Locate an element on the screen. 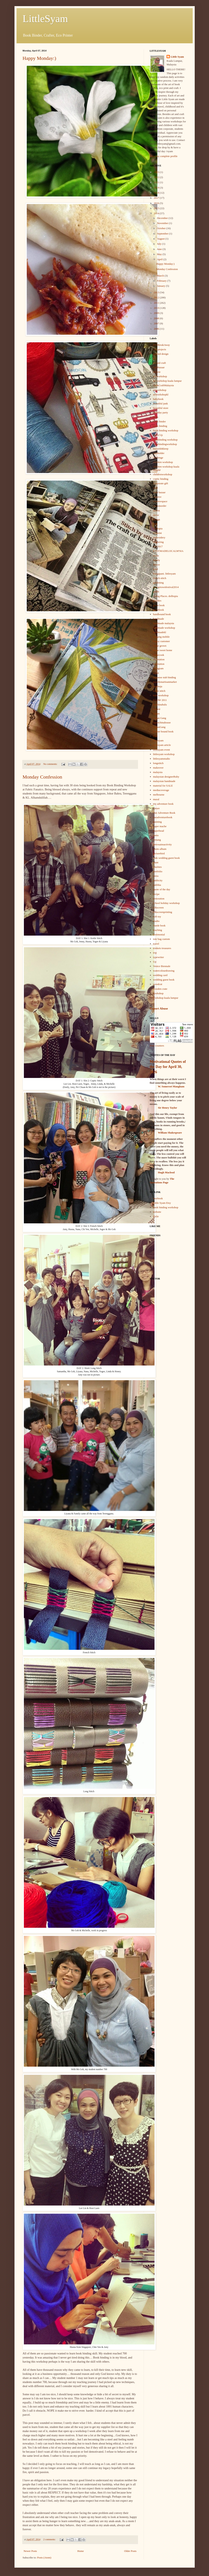  frangipani. littlesyam is located at coordinates (164, 573).